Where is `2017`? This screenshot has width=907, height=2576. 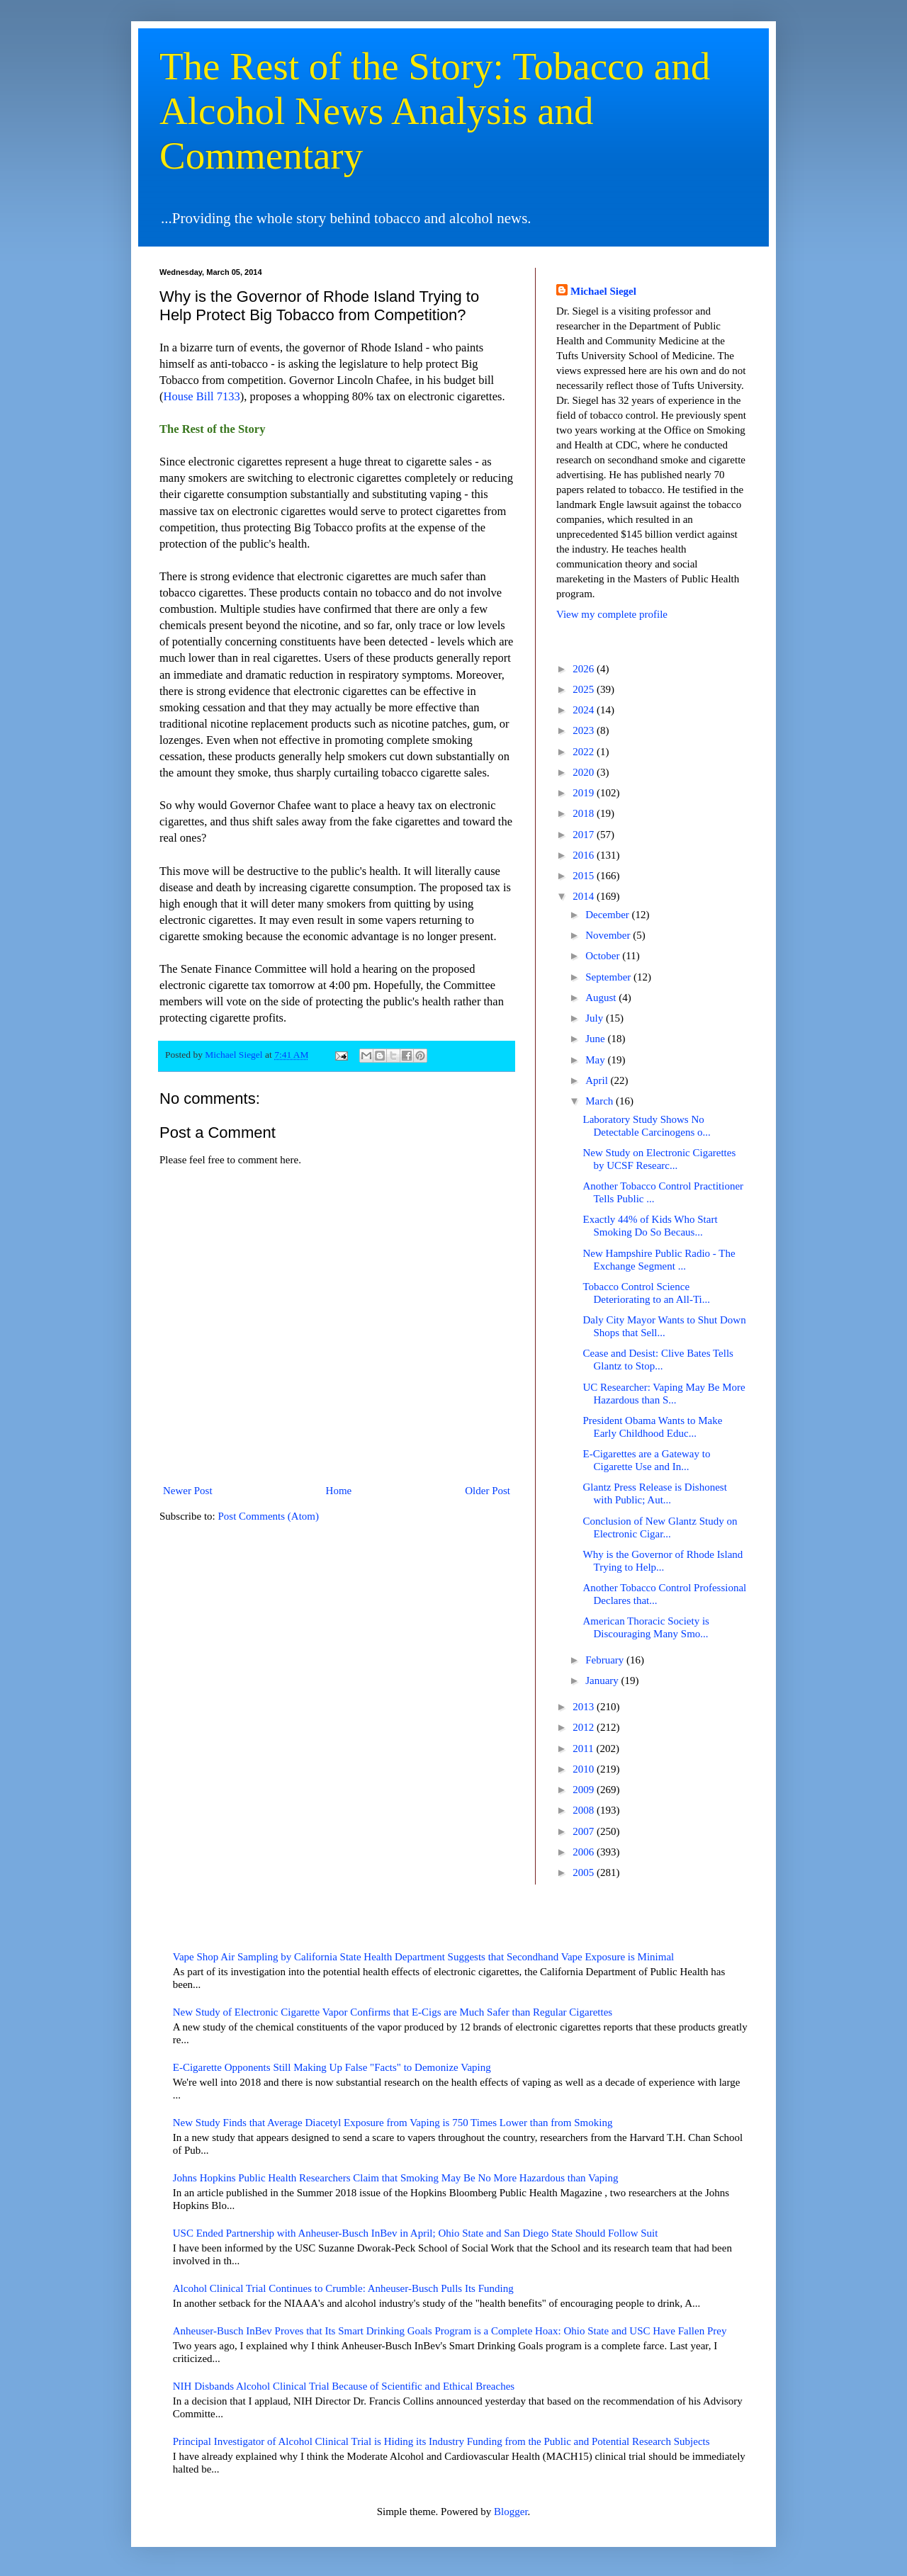 2017 is located at coordinates (585, 834).